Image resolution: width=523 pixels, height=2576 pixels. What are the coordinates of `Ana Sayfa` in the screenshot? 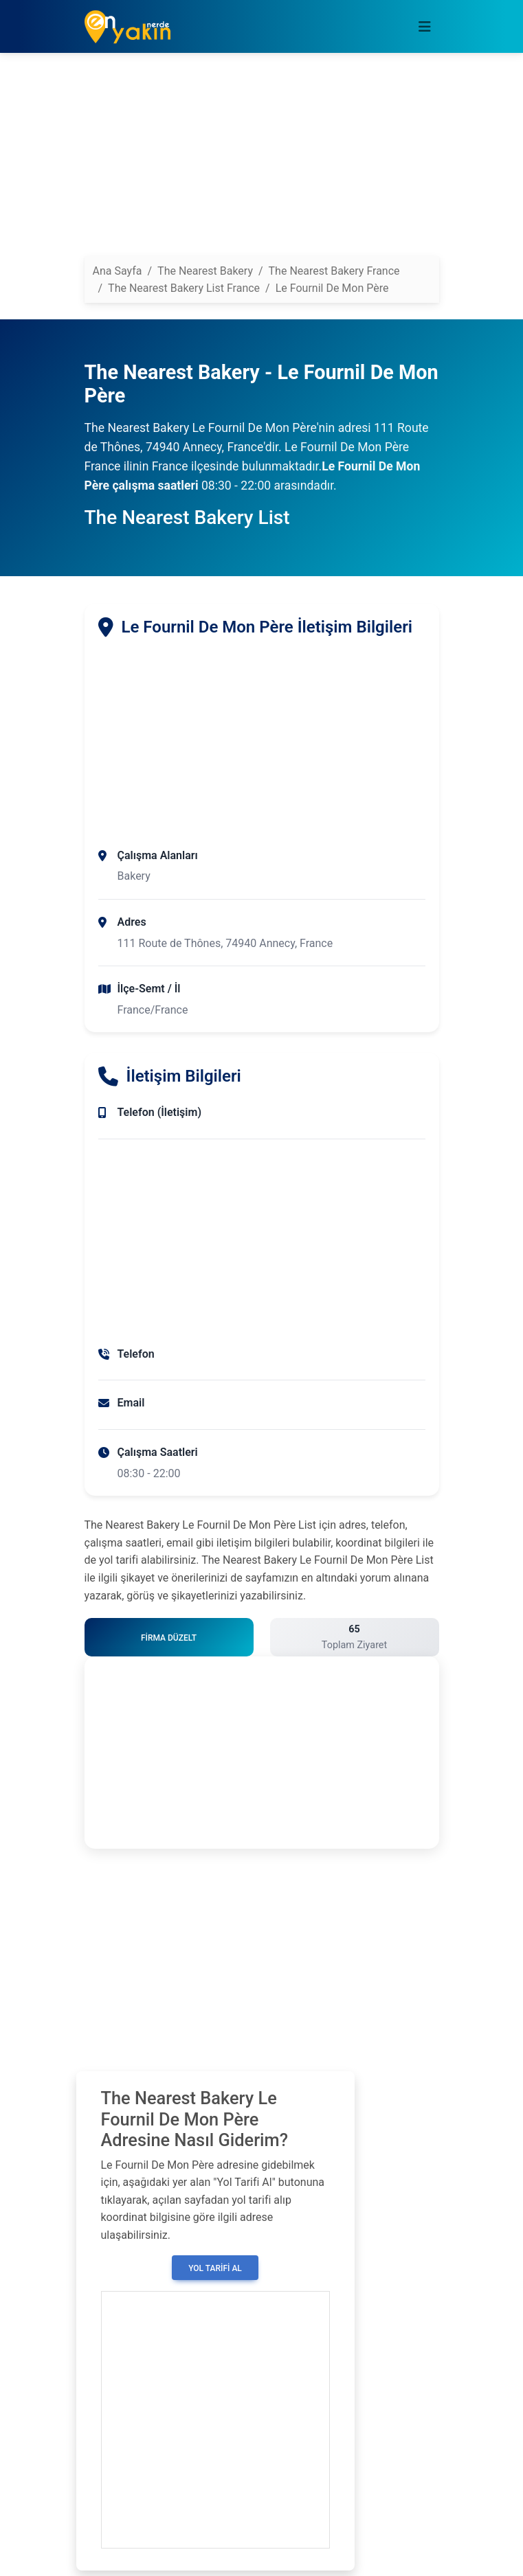 It's located at (117, 270).